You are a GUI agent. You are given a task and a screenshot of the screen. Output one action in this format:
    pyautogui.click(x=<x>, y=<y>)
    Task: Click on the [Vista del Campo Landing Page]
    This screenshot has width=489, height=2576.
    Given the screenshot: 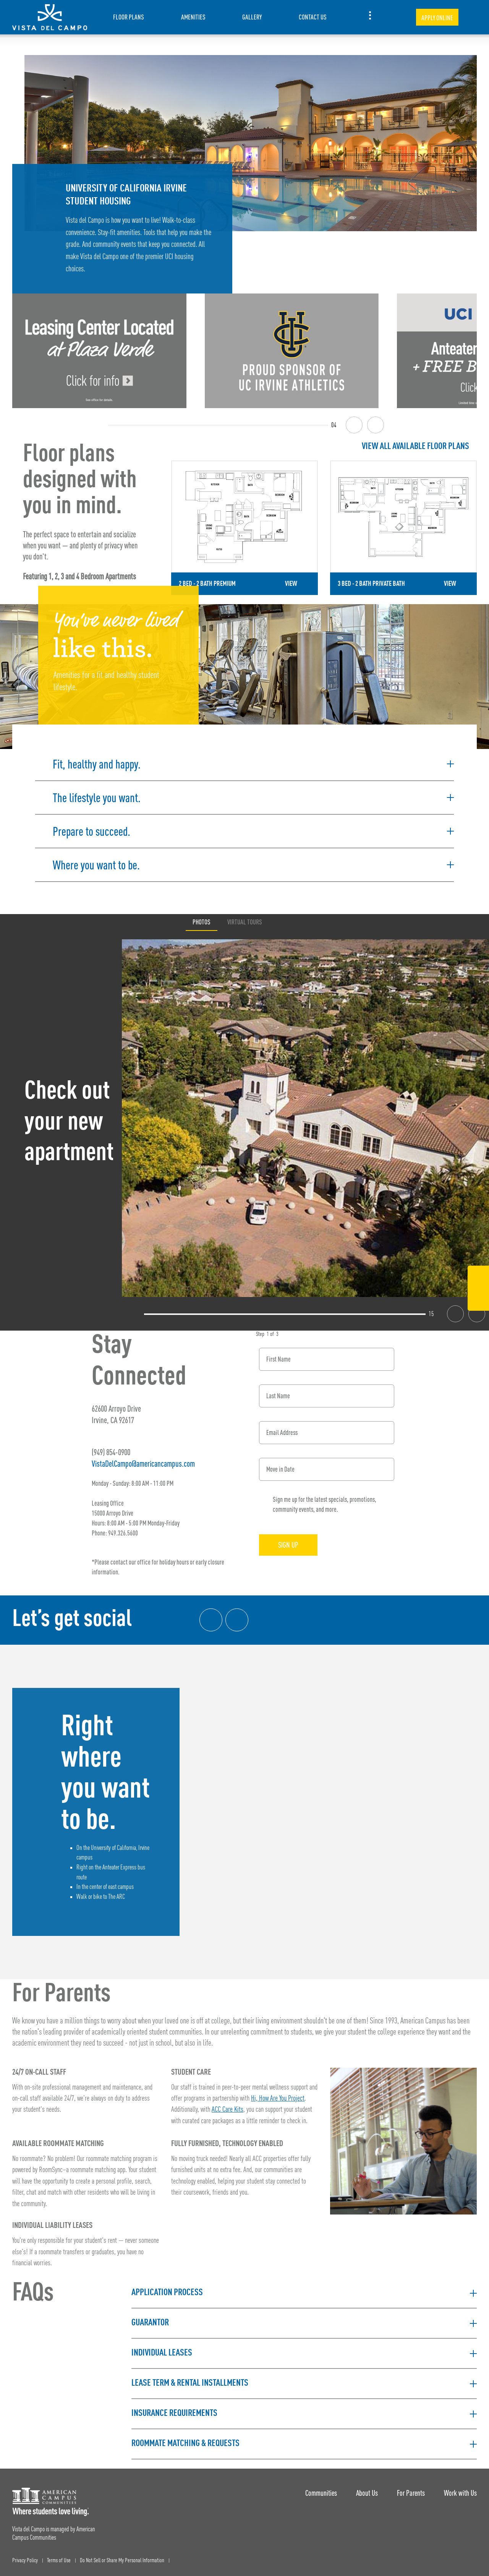 What is the action you would take?
    pyautogui.click(x=49, y=17)
    